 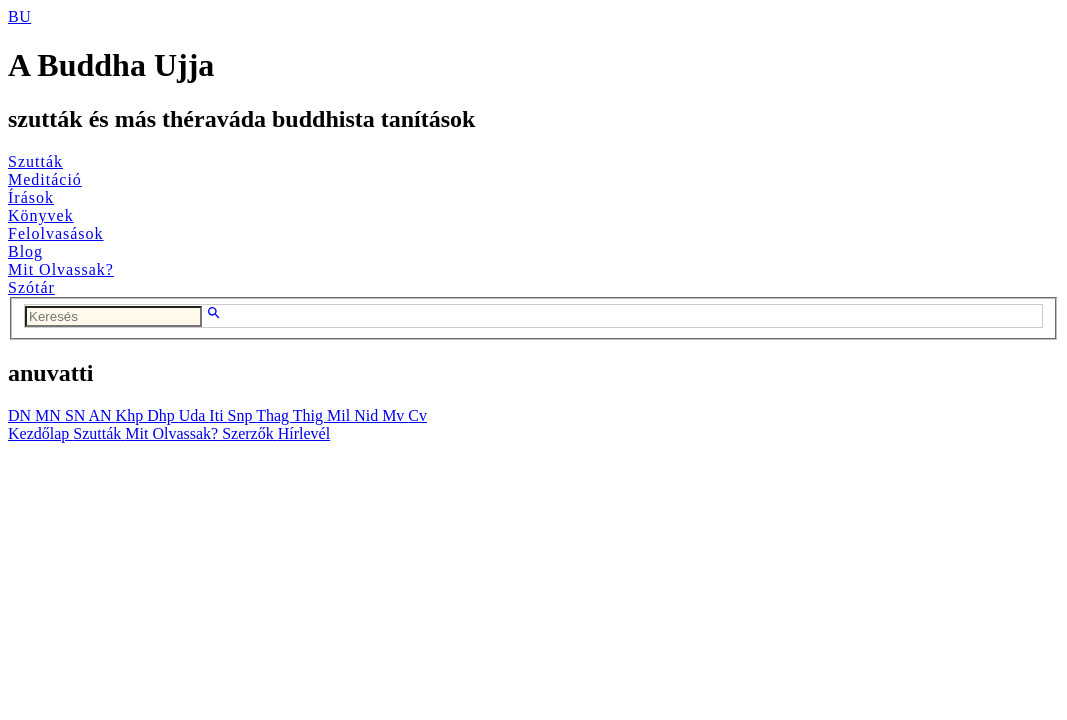 I want to click on Hírlevél, so click(x=304, y=433).